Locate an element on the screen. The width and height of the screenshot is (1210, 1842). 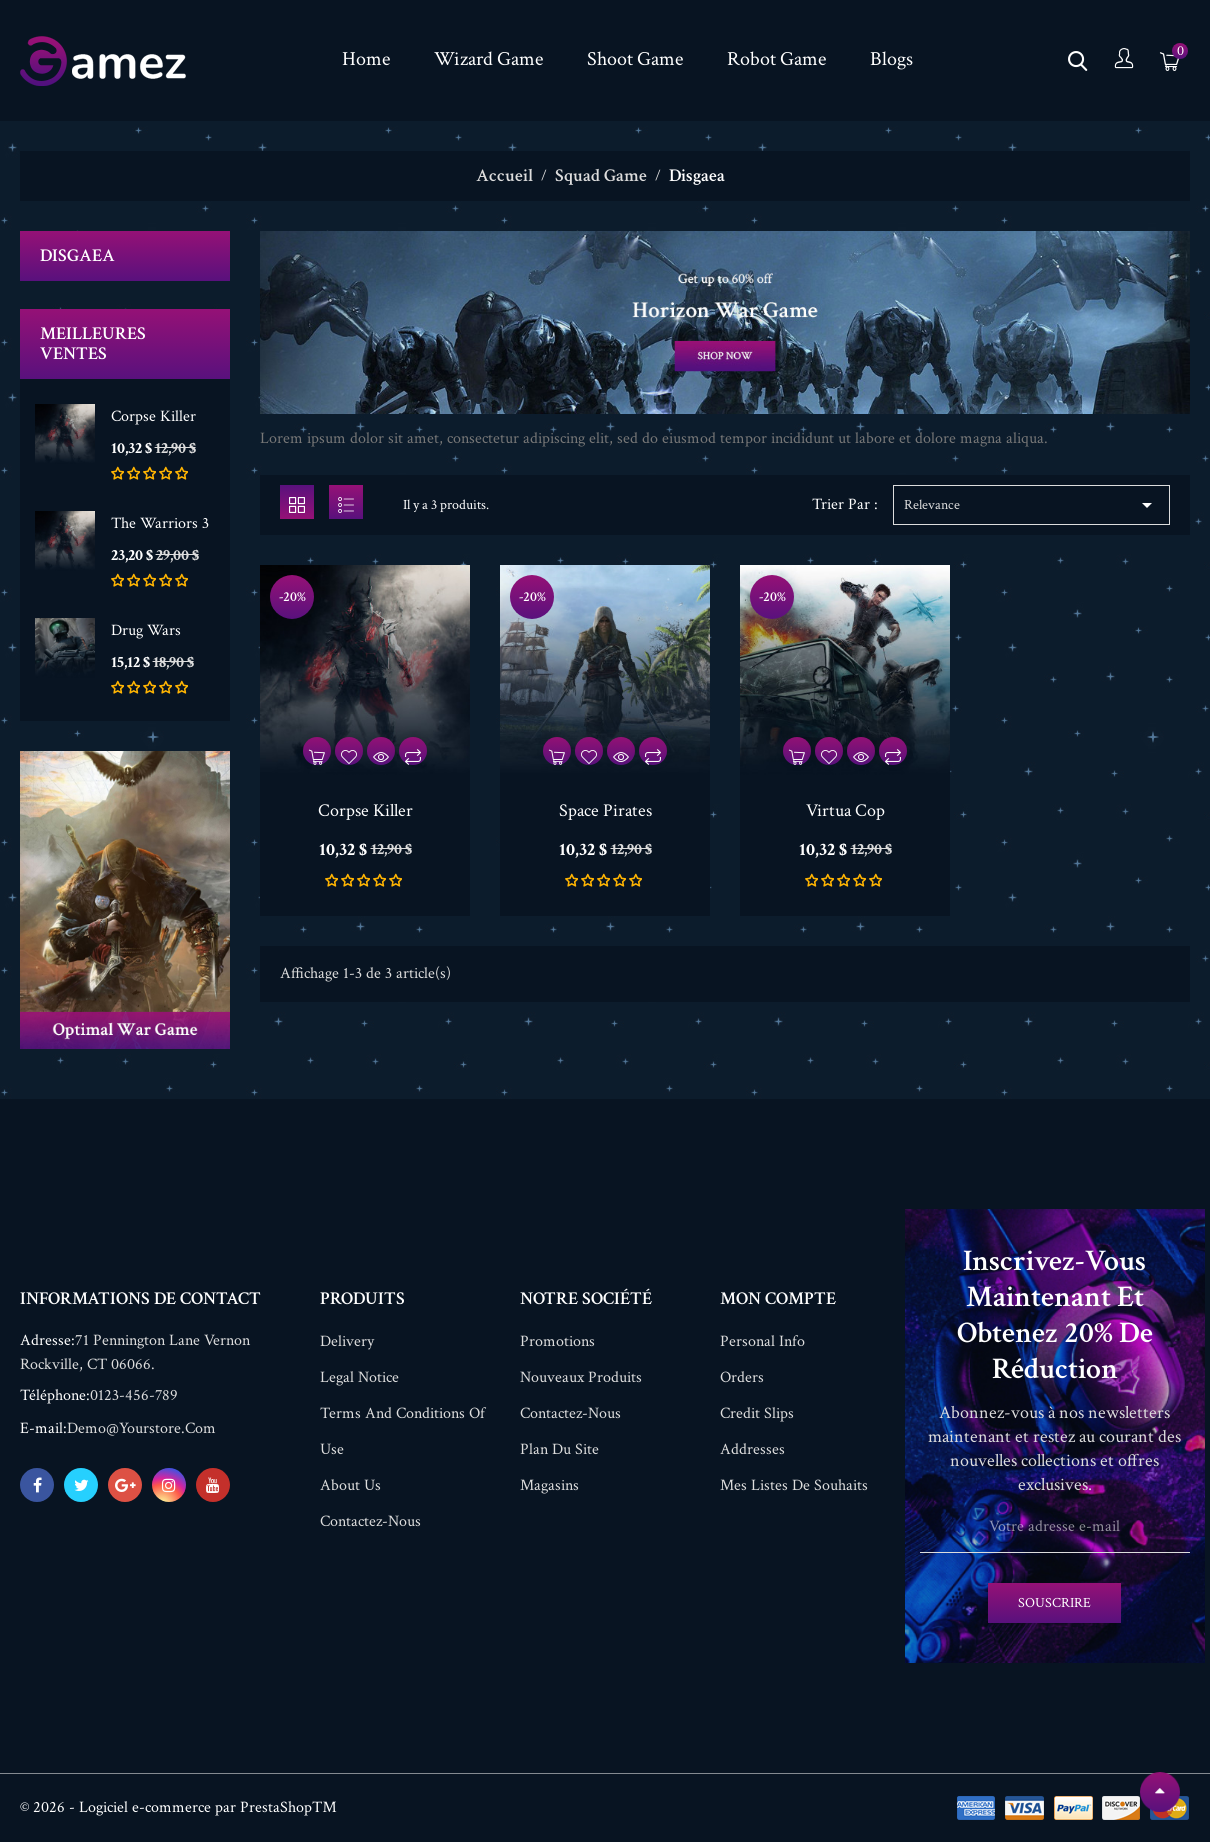
Credit slips is located at coordinates (757, 1413).